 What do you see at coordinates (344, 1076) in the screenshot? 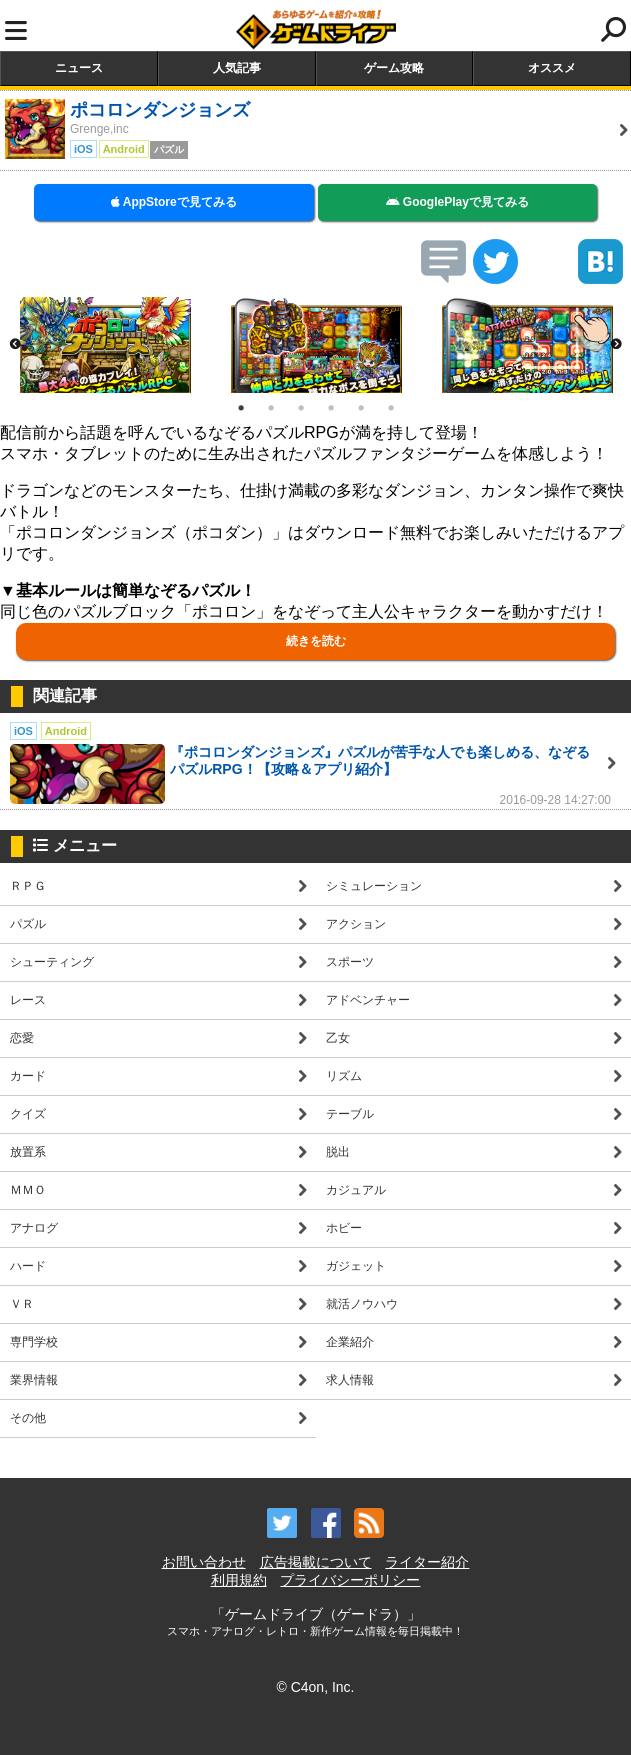
I see `リズム` at bounding box center [344, 1076].